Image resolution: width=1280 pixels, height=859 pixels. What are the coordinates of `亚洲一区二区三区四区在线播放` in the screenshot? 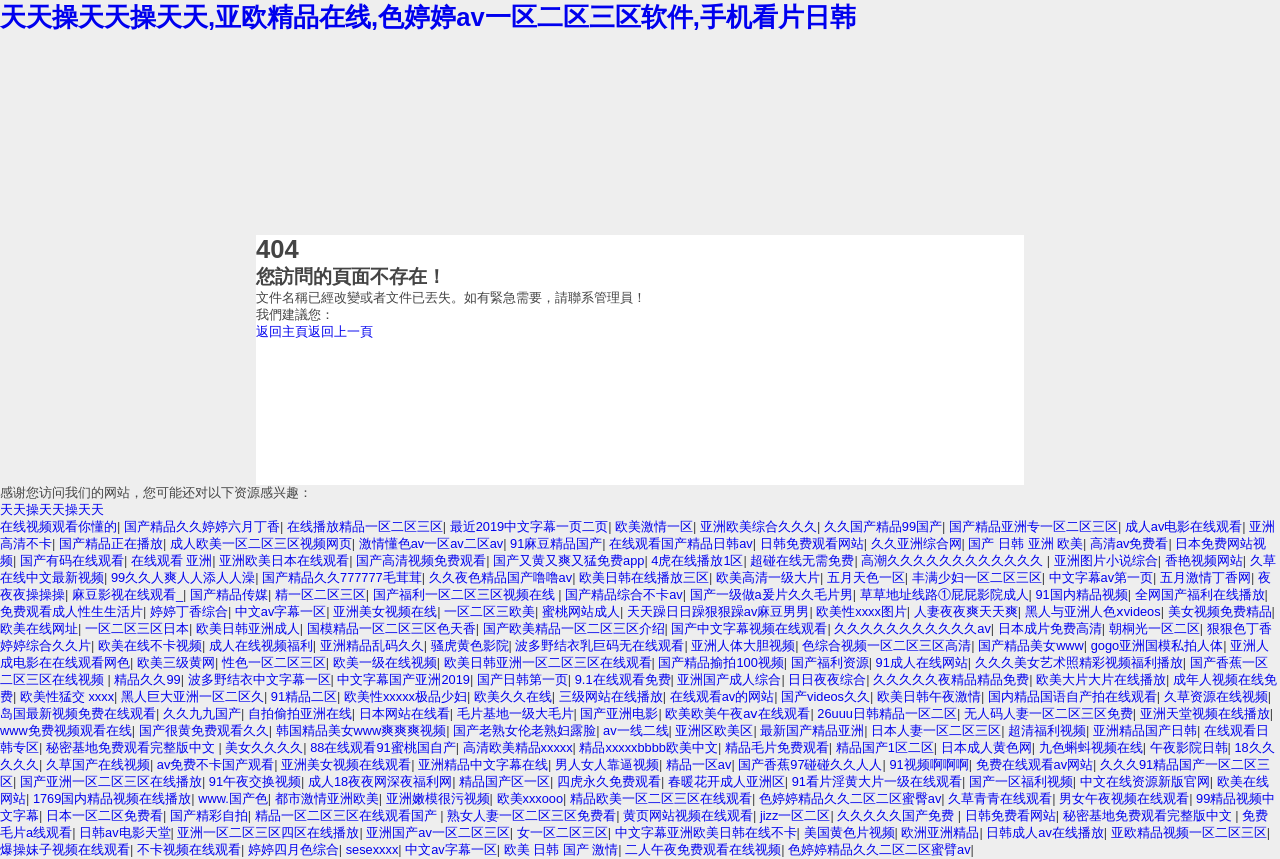 It's located at (268, 832).